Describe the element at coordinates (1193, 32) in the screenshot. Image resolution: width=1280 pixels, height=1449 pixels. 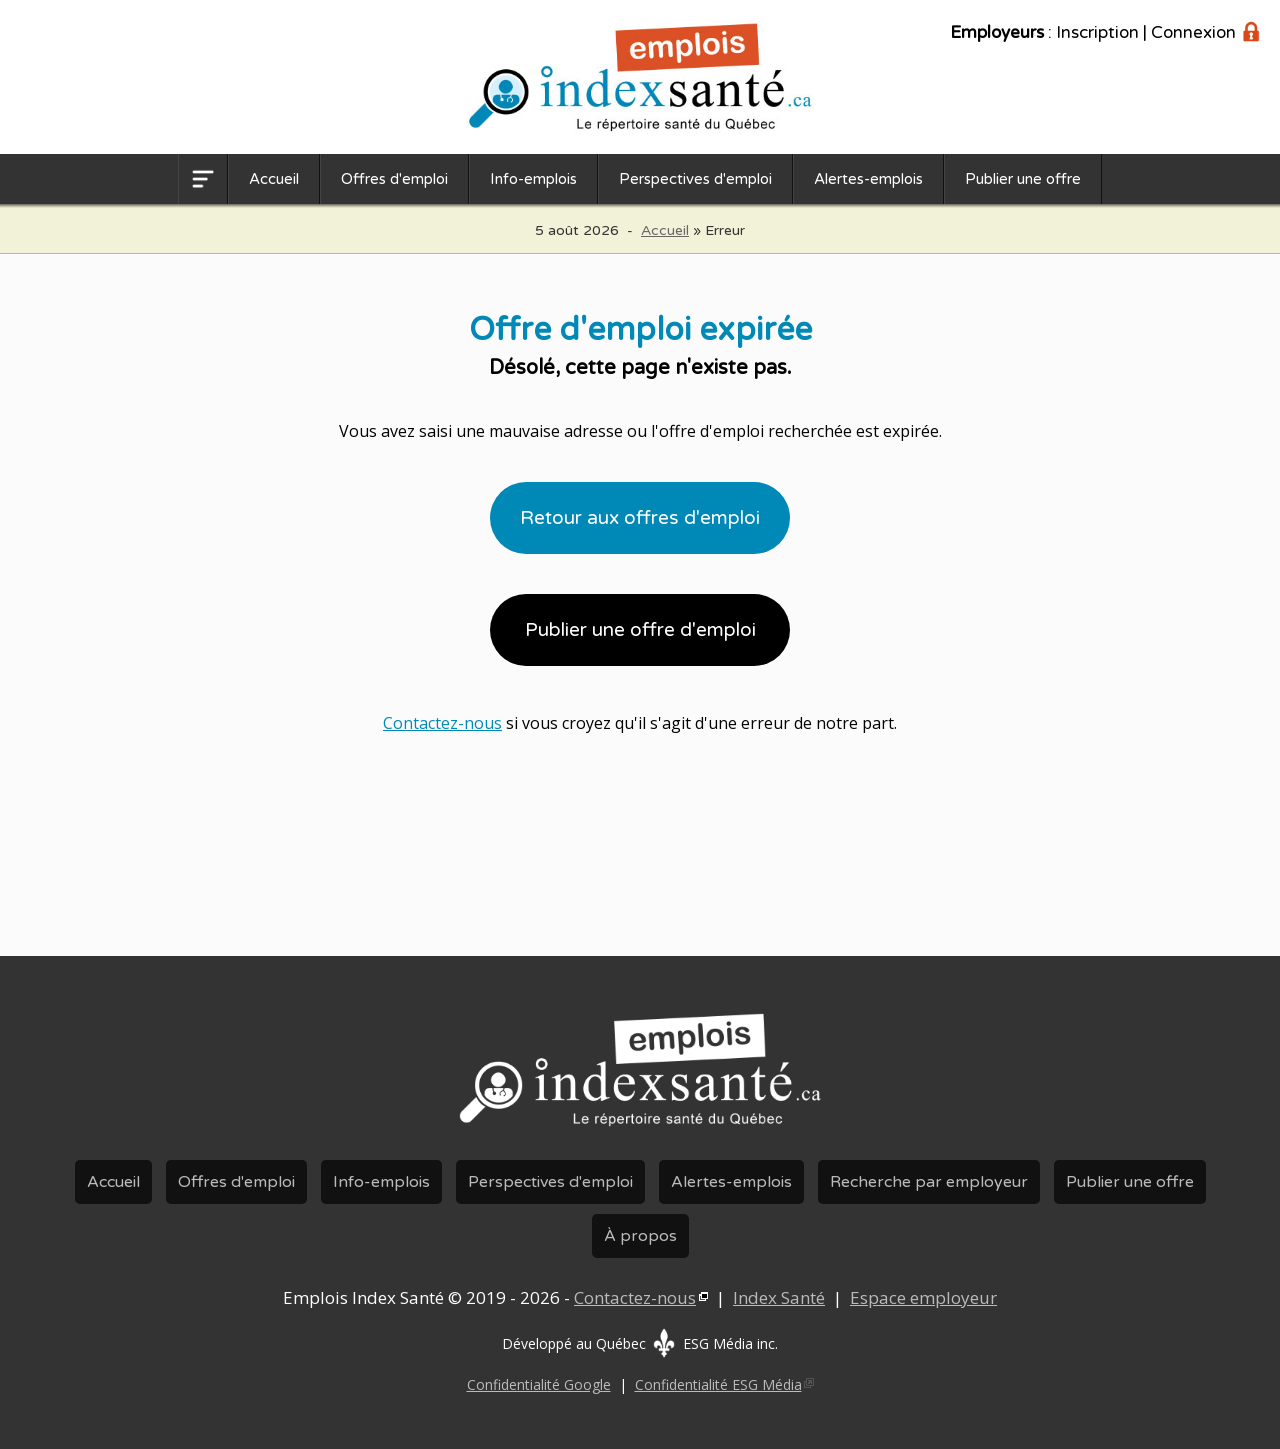
I see `Connexion` at that location.